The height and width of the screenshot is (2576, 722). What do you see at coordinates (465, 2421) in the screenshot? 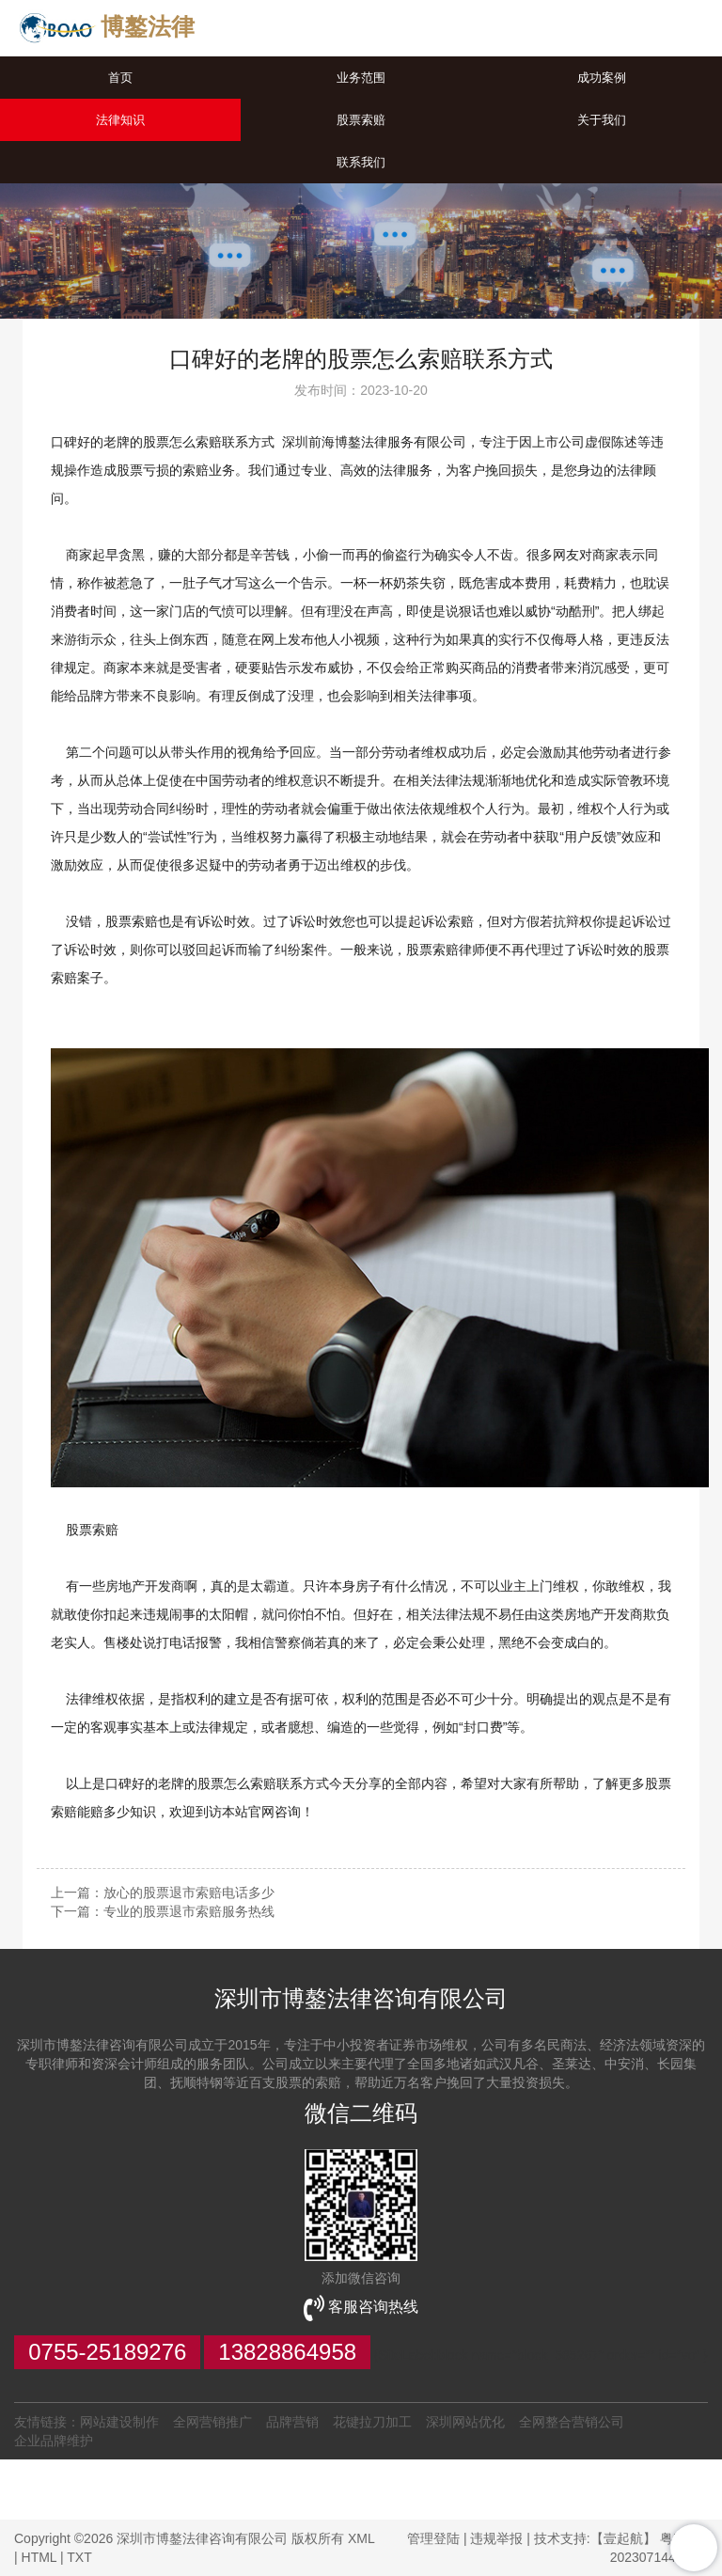
I see `深圳网站优化` at bounding box center [465, 2421].